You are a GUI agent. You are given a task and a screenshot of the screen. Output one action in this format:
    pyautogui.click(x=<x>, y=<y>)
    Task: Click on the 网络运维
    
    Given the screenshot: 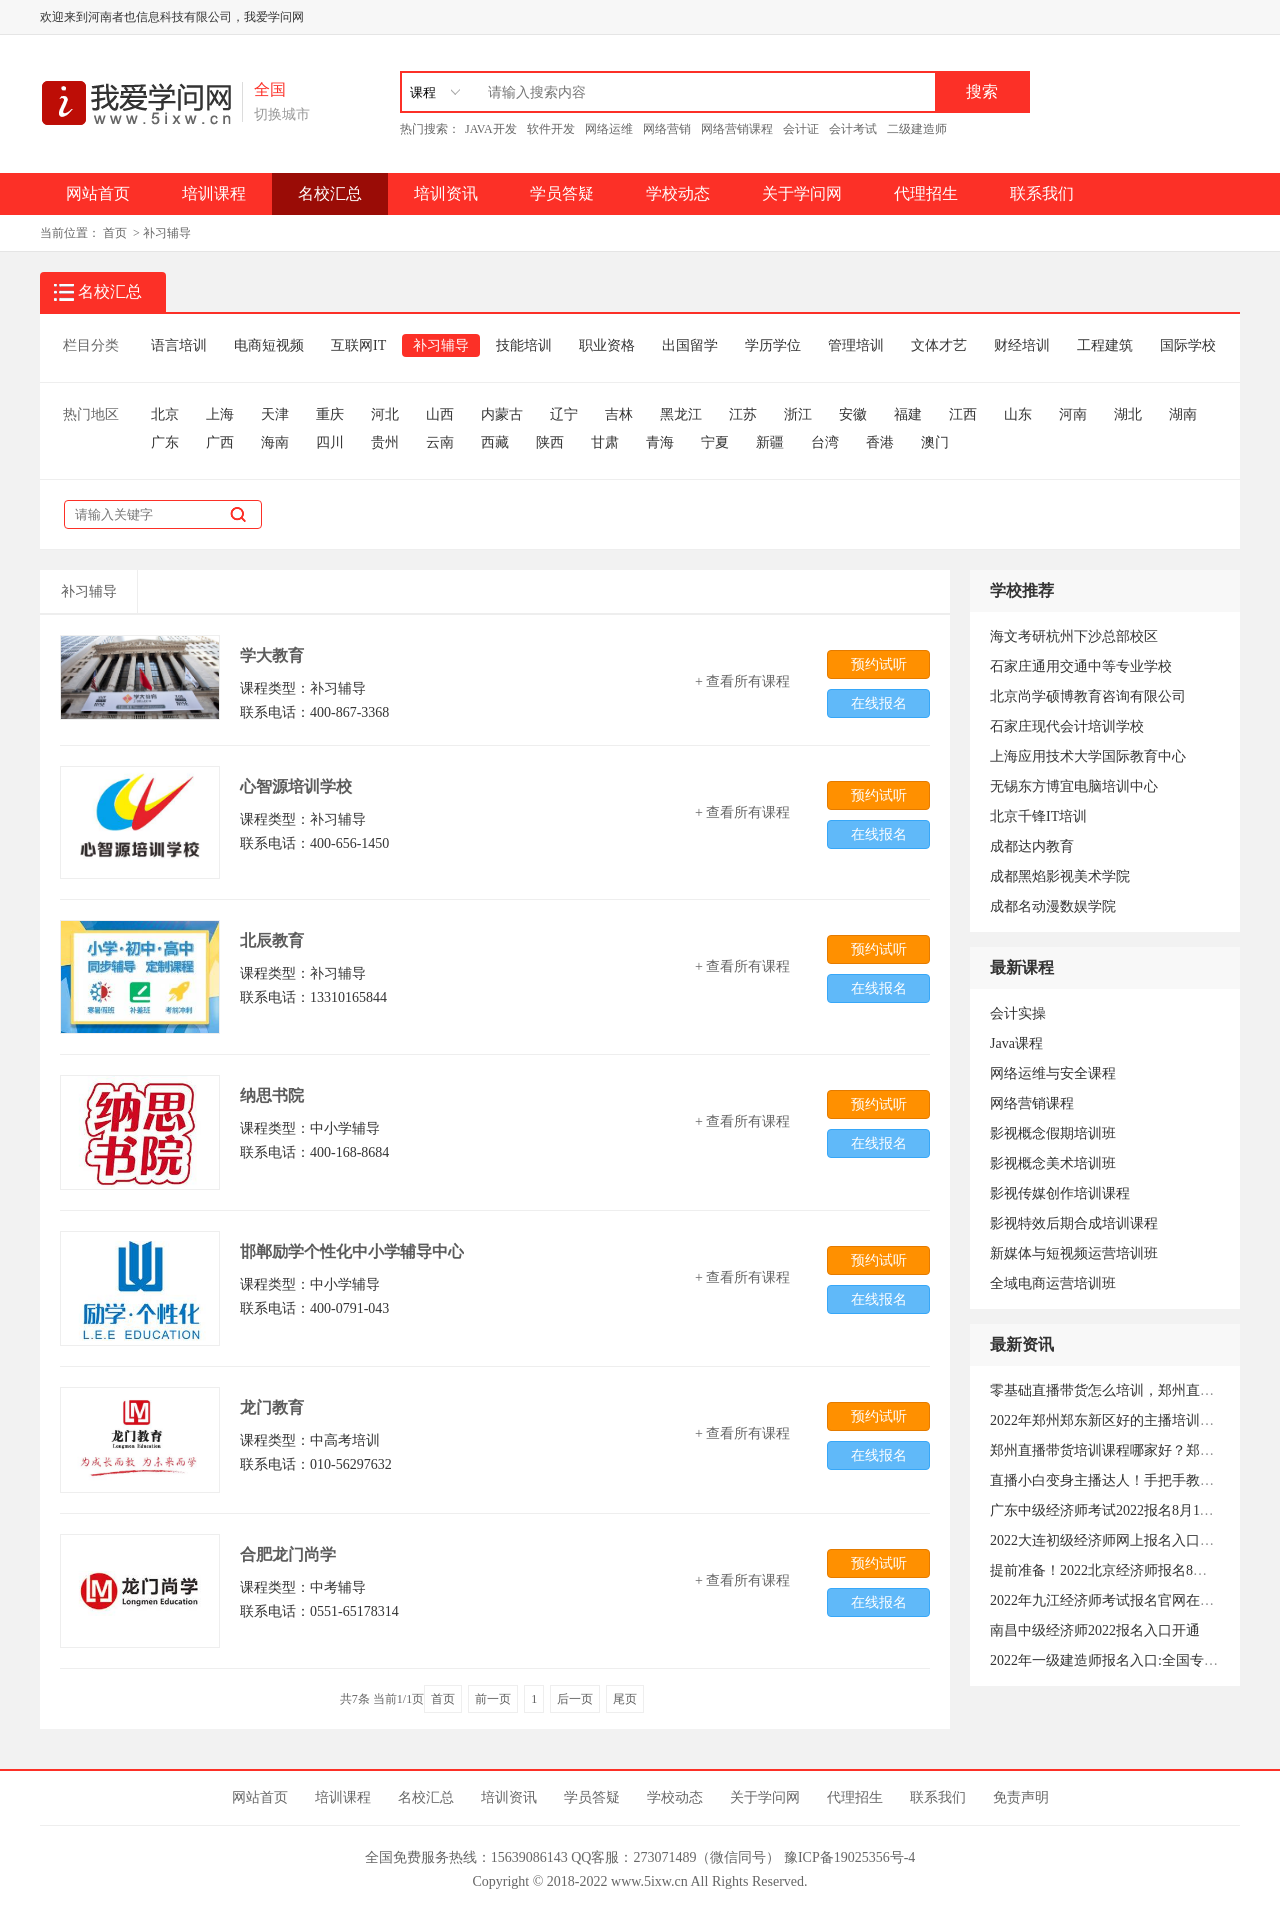 What is the action you would take?
    pyautogui.click(x=609, y=129)
    